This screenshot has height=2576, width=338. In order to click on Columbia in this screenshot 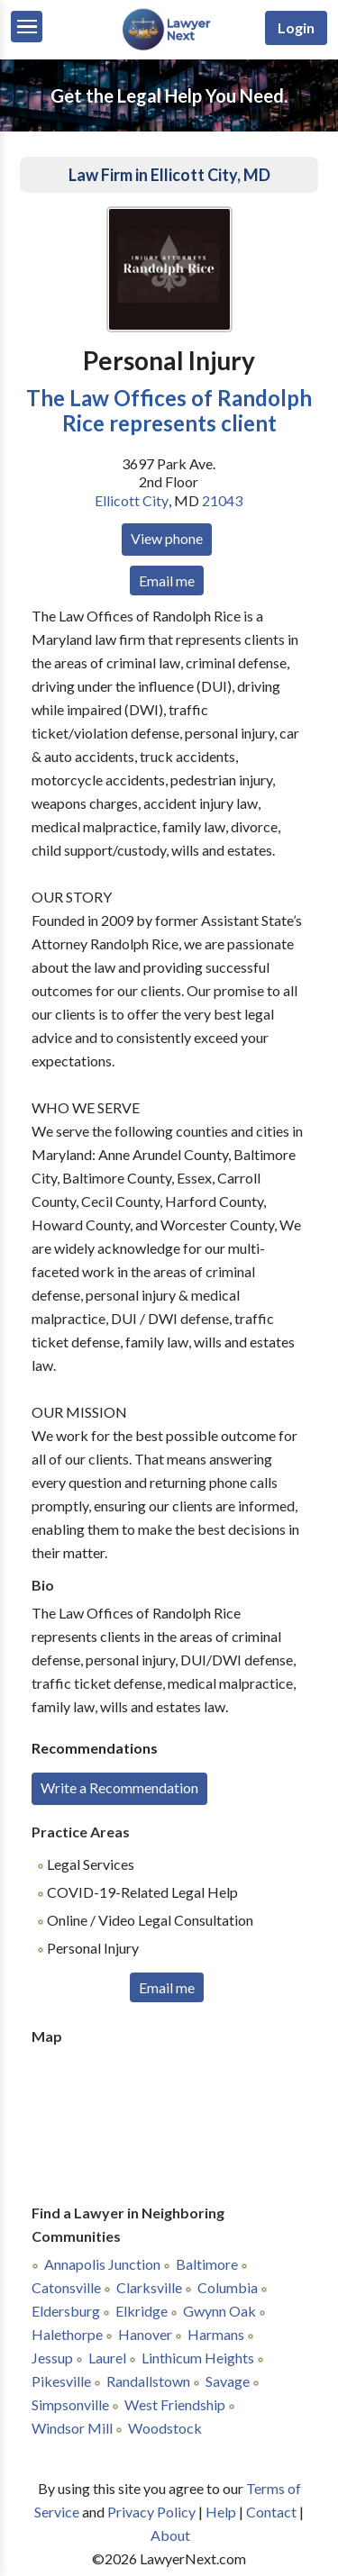, I will do `click(227, 2287)`.